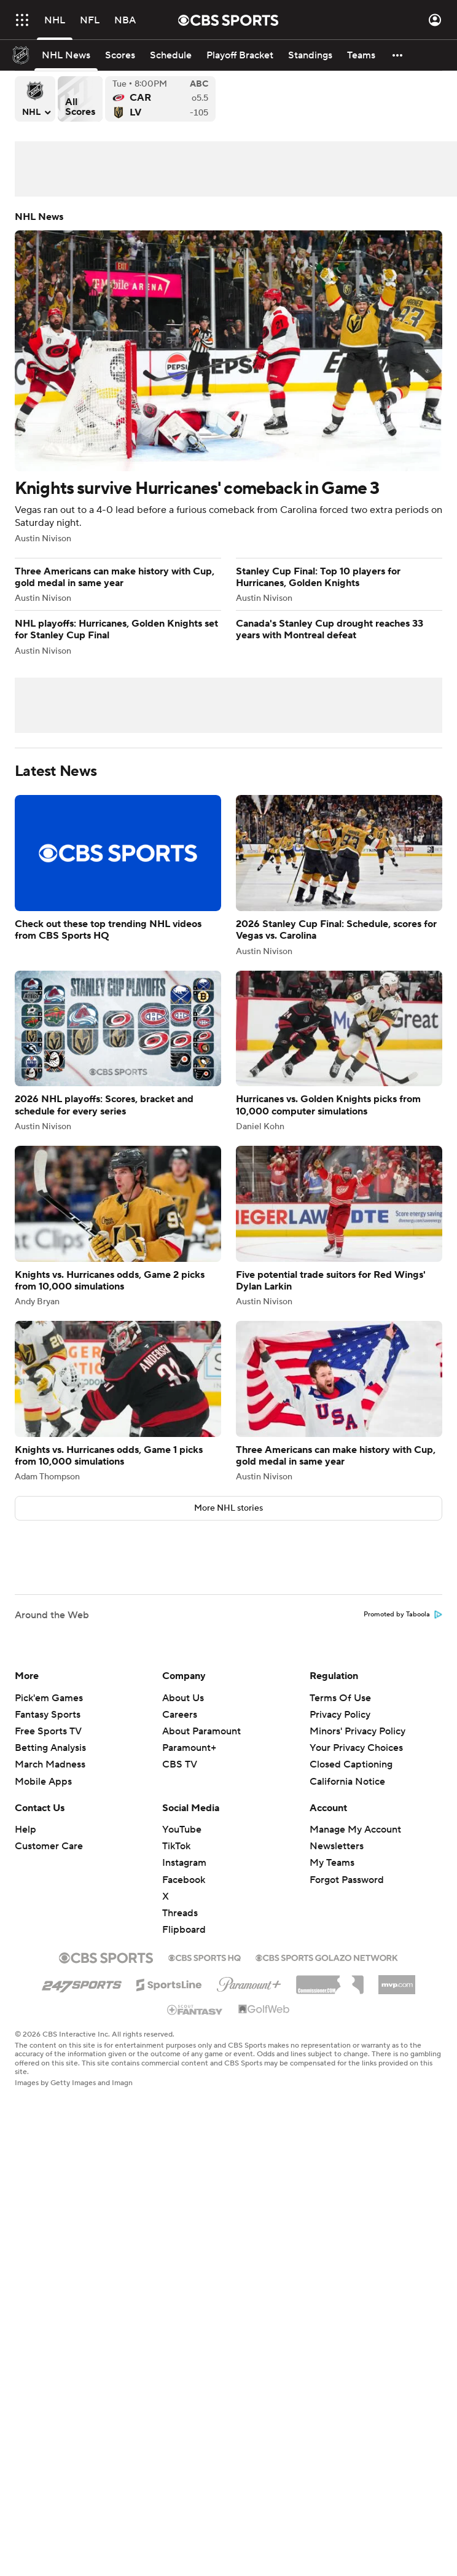 This screenshot has width=457, height=2576. I want to click on [Scores], so click(120, 55).